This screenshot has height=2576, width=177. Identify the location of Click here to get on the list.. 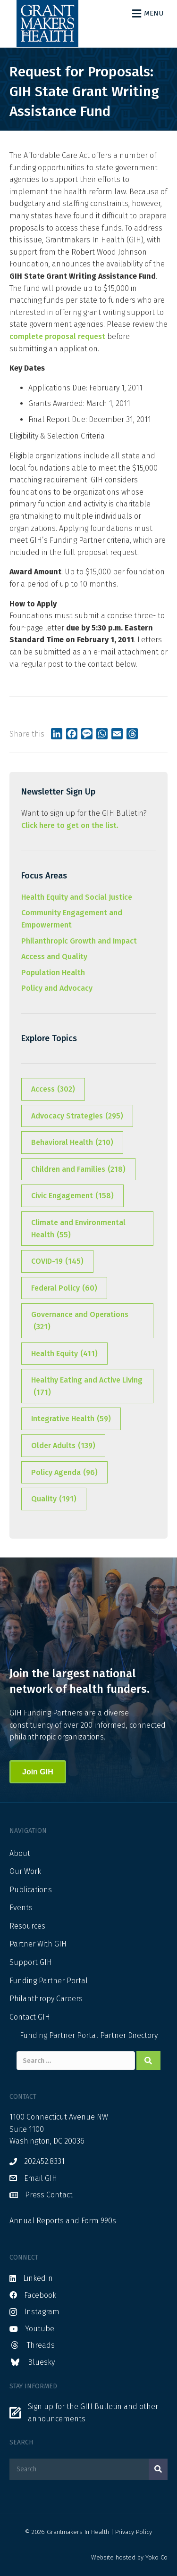
(69, 825).